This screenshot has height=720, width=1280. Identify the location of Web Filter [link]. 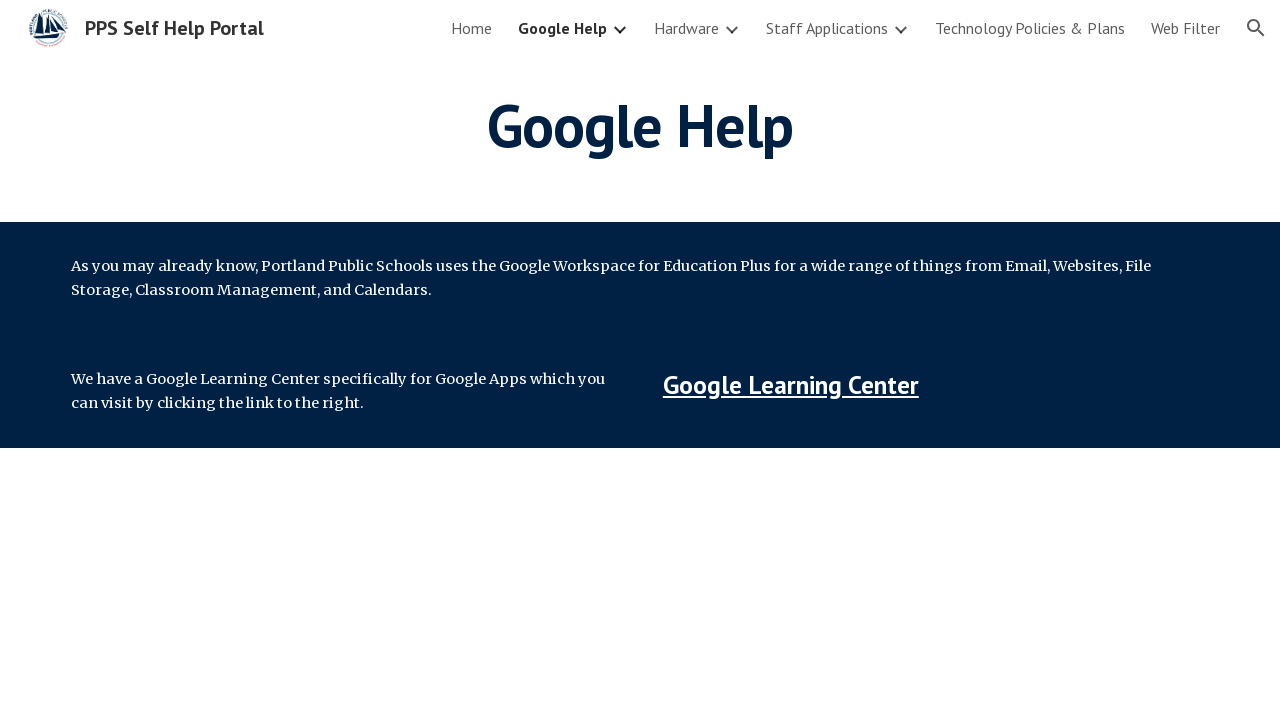
(1185, 28).